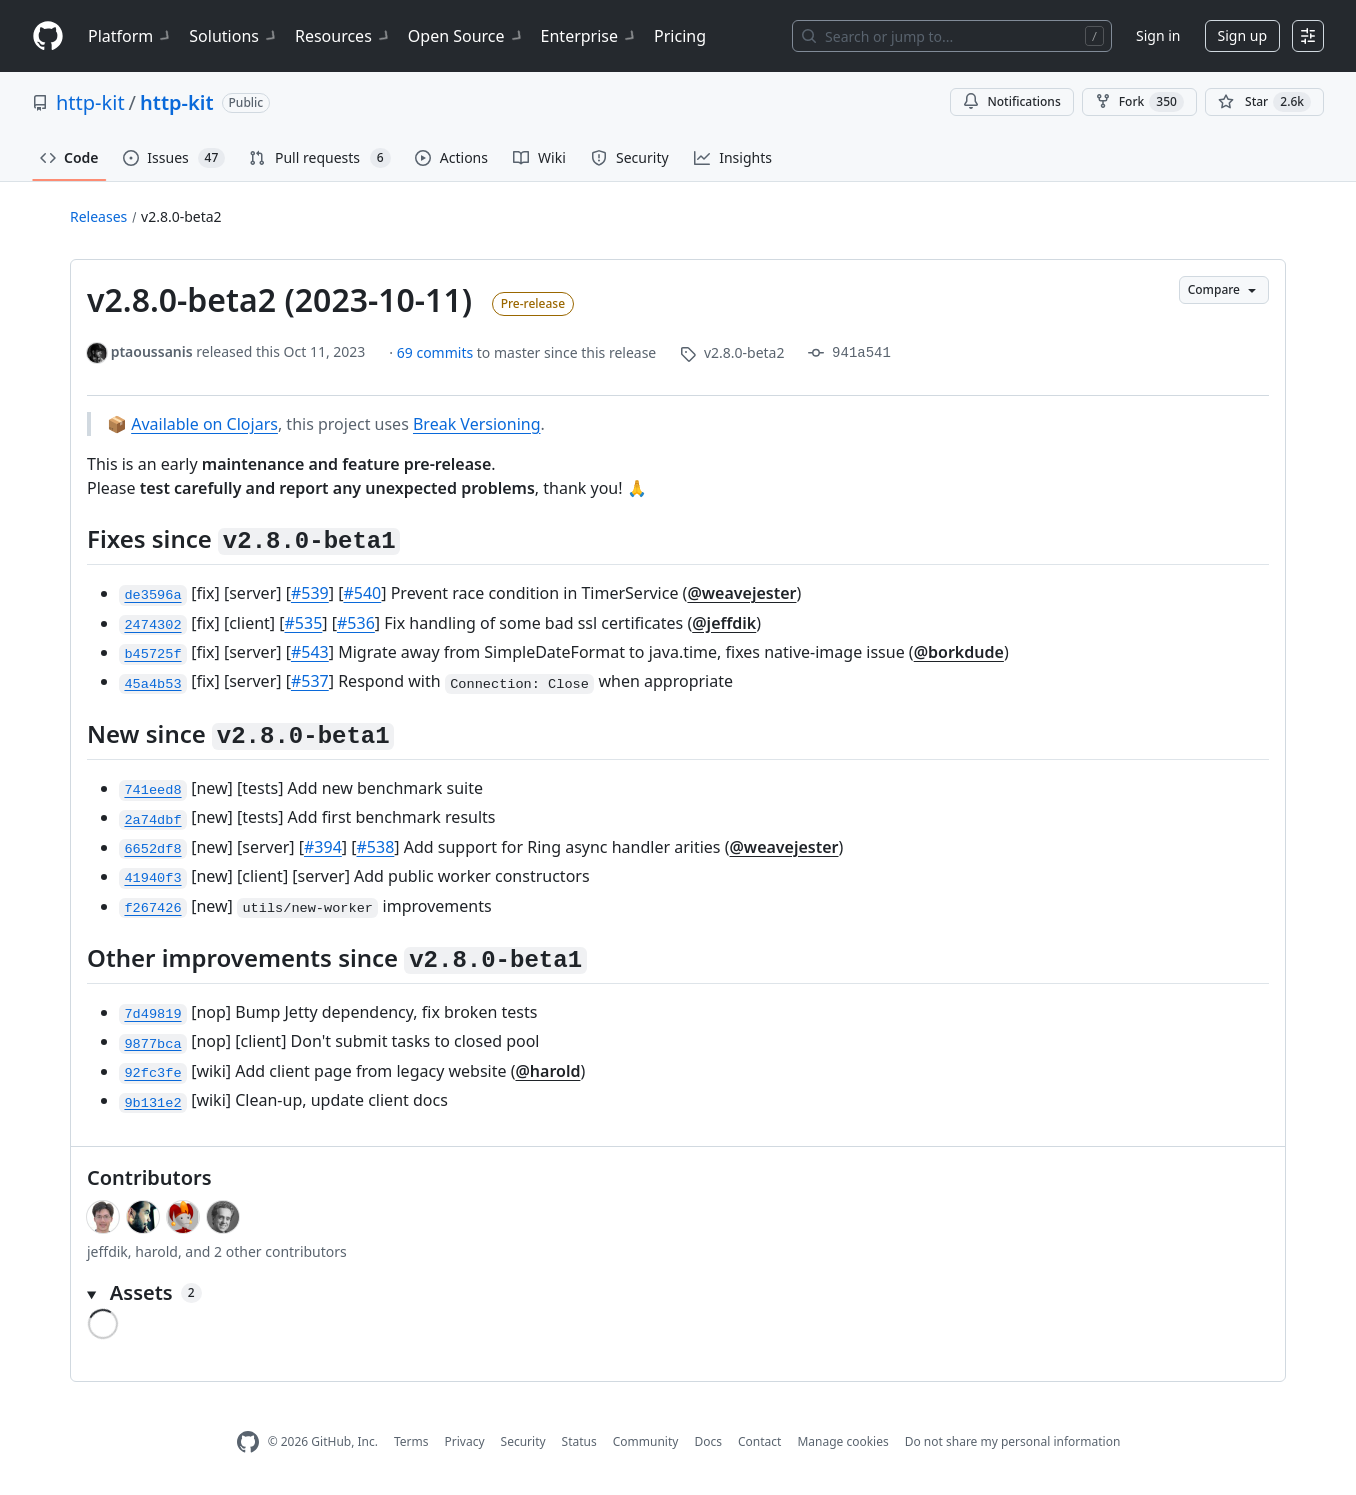 This screenshot has height=1495, width=1356. What do you see at coordinates (310, 652) in the screenshot?
I see `#543` at bounding box center [310, 652].